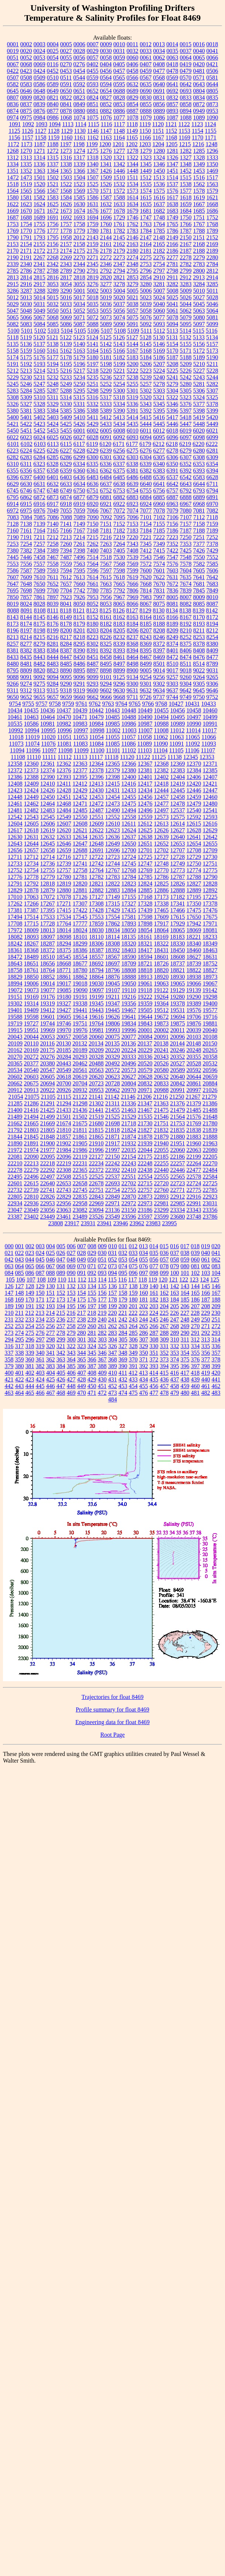 The height and width of the screenshot is (2576, 225). What do you see at coordinates (185, 64) in the screenshot?
I see `0419` at bounding box center [185, 64].